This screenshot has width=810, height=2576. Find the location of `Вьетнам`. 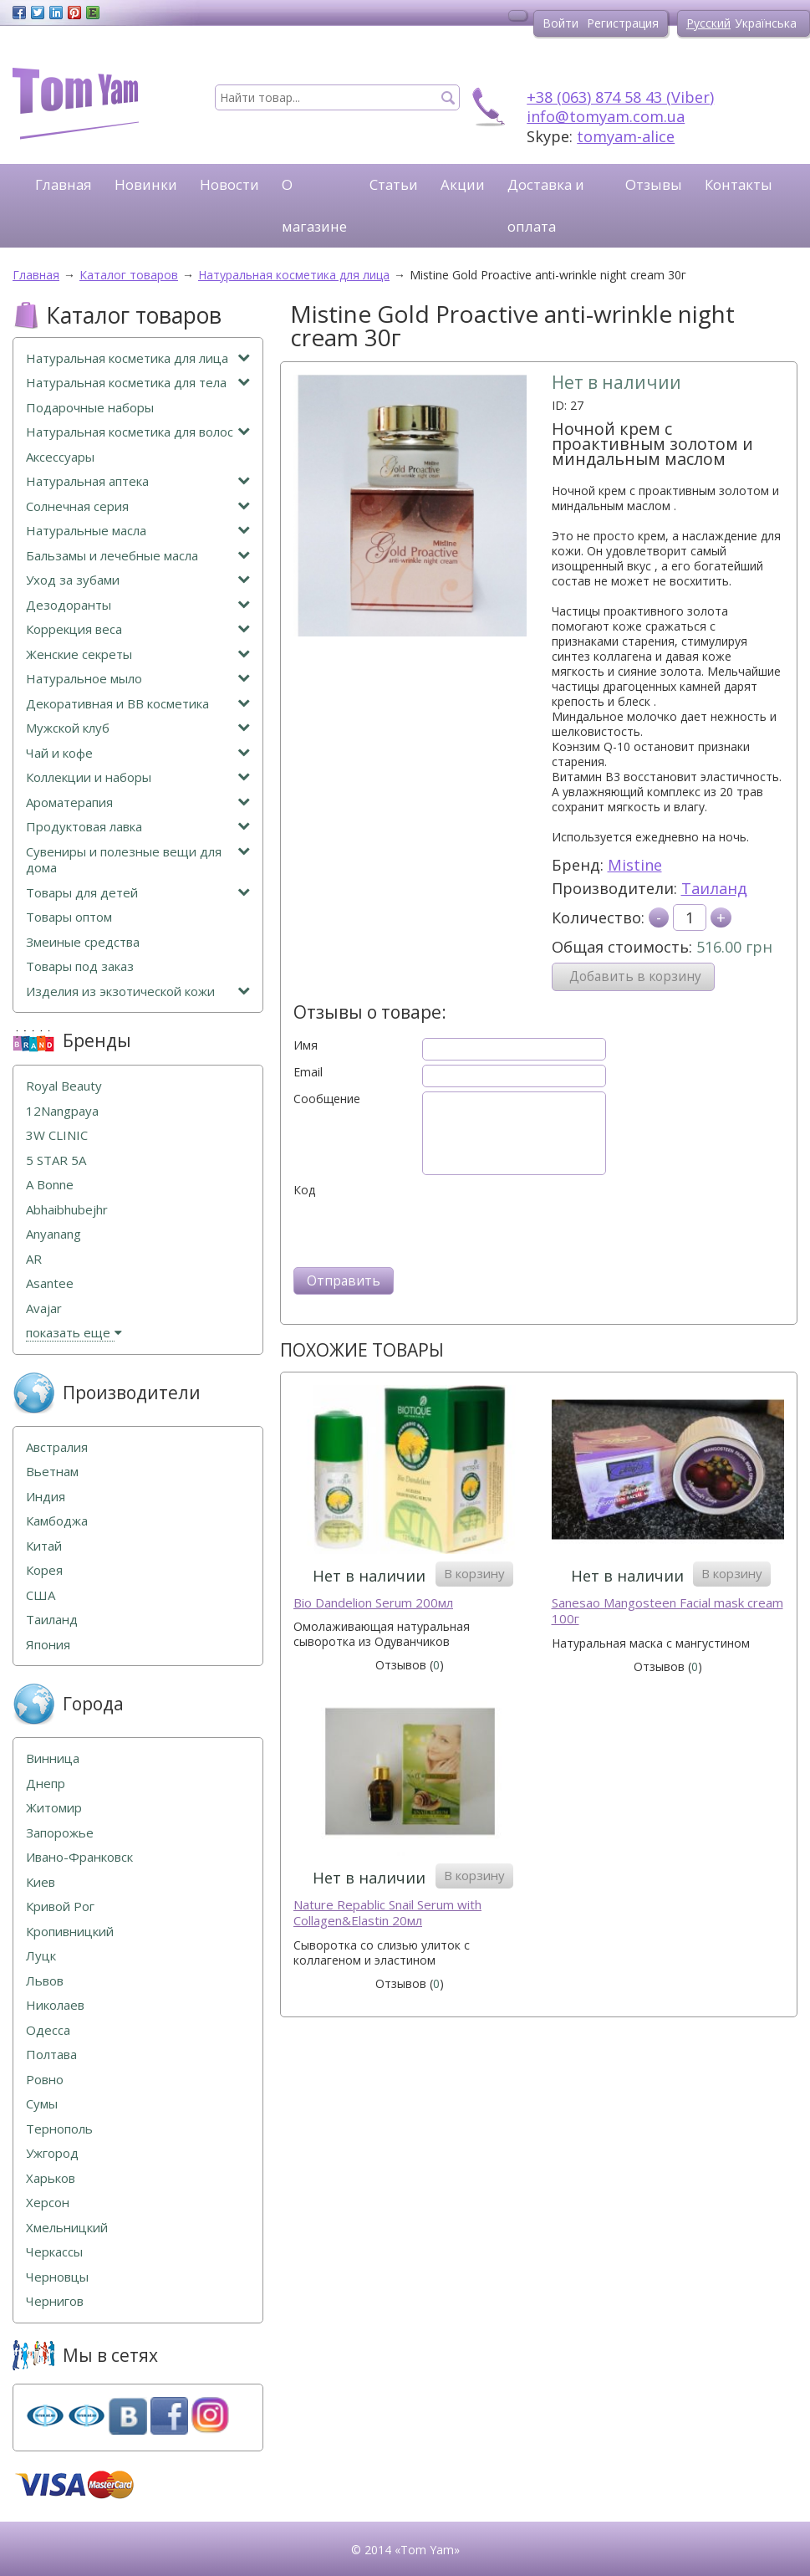

Вьетнам is located at coordinates (52, 1472).